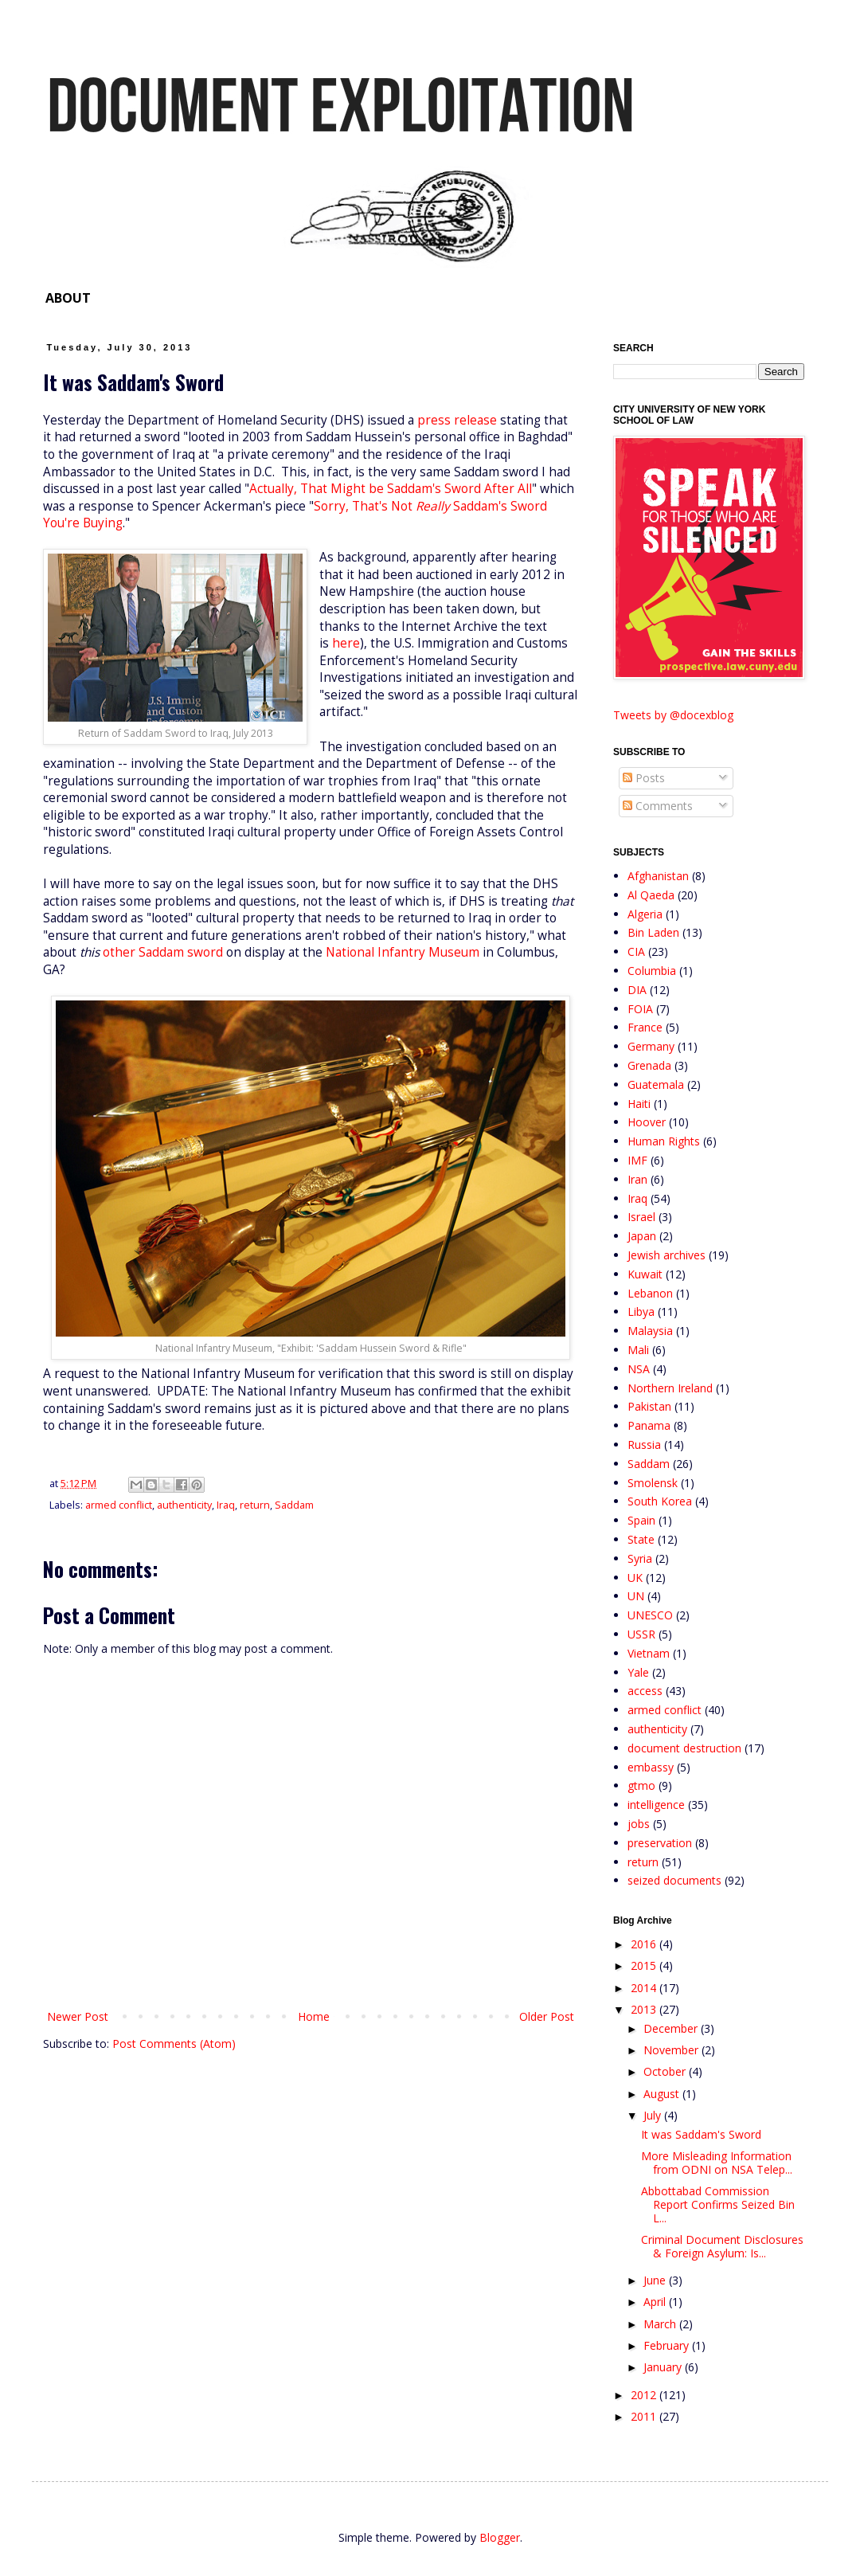  What do you see at coordinates (645, 1965) in the screenshot?
I see `2015` at bounding box center [645, 1965].